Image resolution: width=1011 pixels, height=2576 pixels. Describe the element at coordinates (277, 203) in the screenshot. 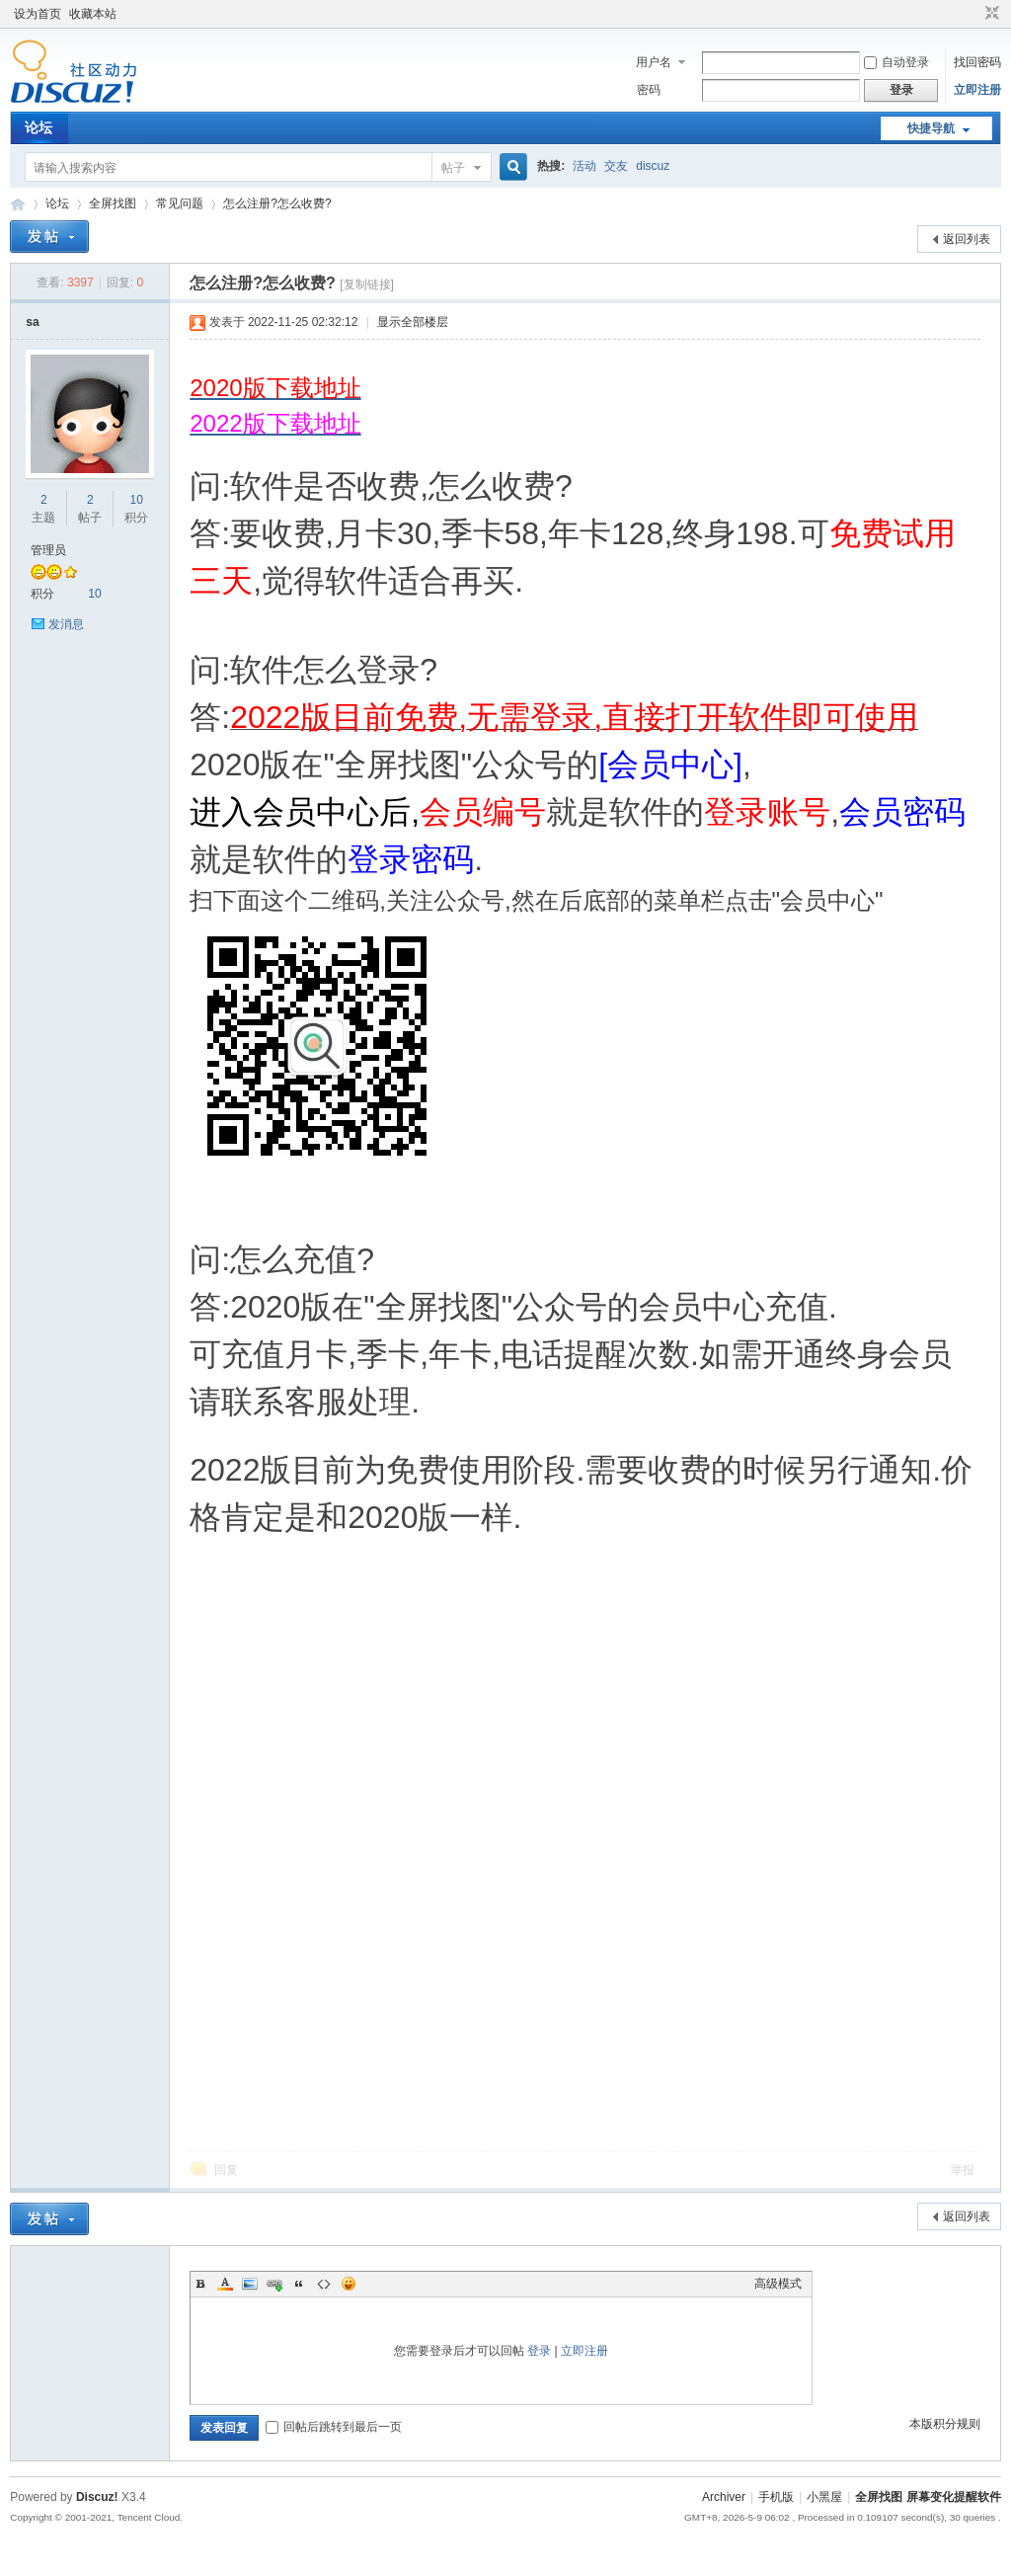

I see `怎么注册?怎么收费?` at that location.